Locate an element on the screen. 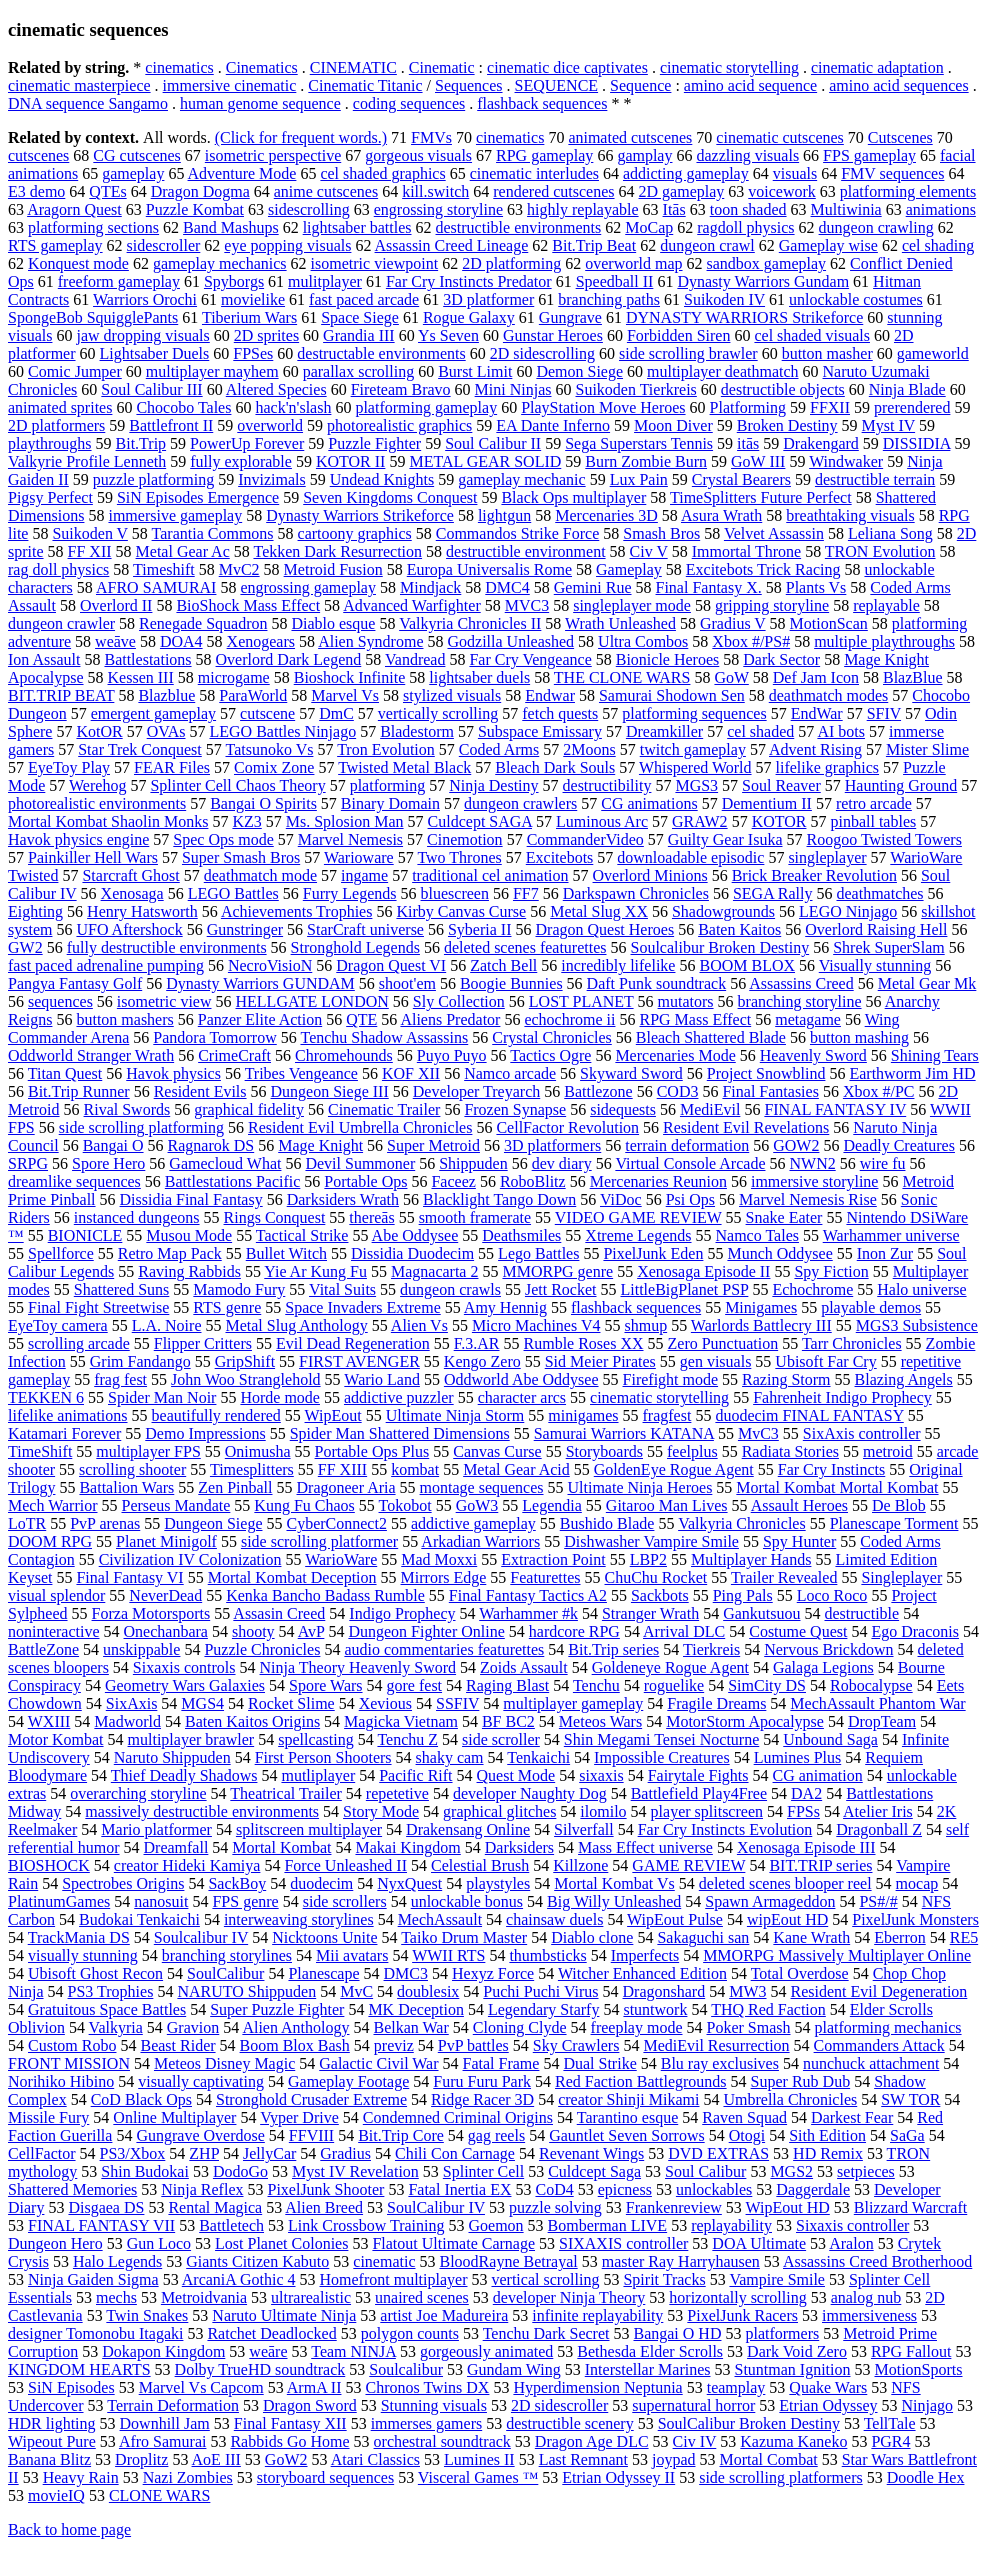  Space Siege is located at coordinates (360, 317).